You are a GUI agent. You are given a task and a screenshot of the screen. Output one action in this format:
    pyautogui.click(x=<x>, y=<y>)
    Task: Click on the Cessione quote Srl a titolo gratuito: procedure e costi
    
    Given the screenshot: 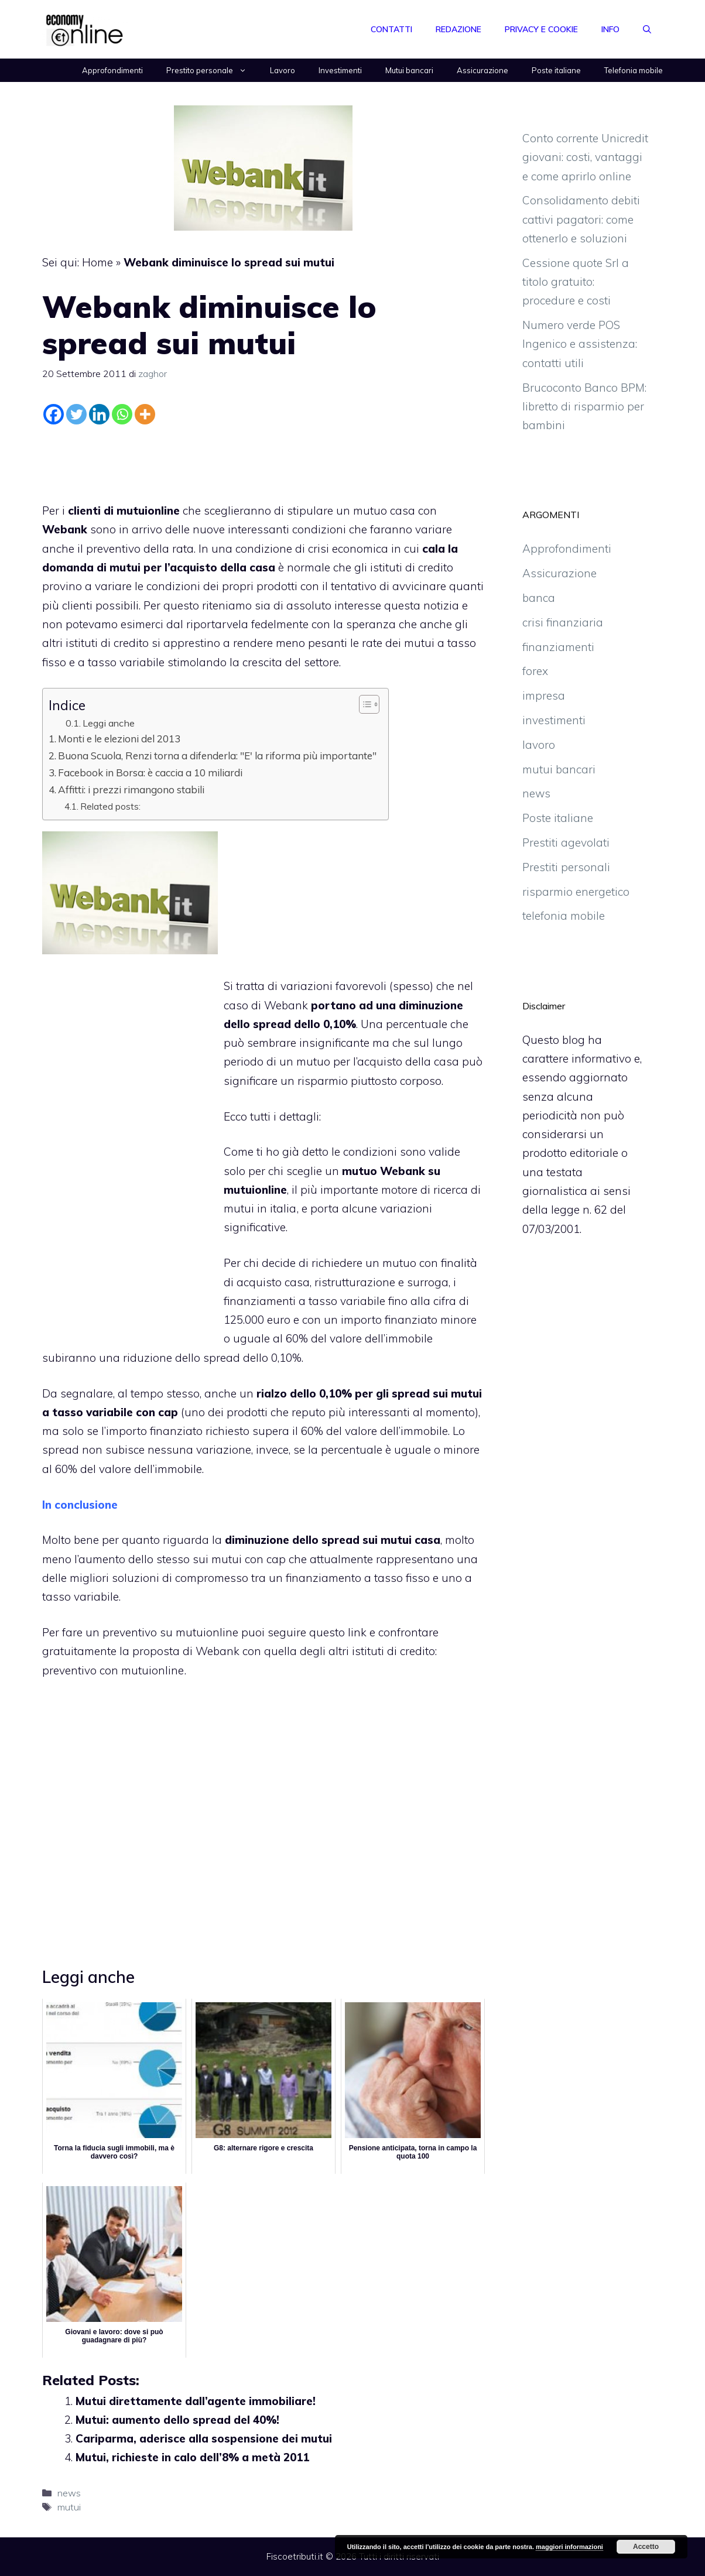 What is the action you would take?
    pyautogui.click(x=575, y=282)
    